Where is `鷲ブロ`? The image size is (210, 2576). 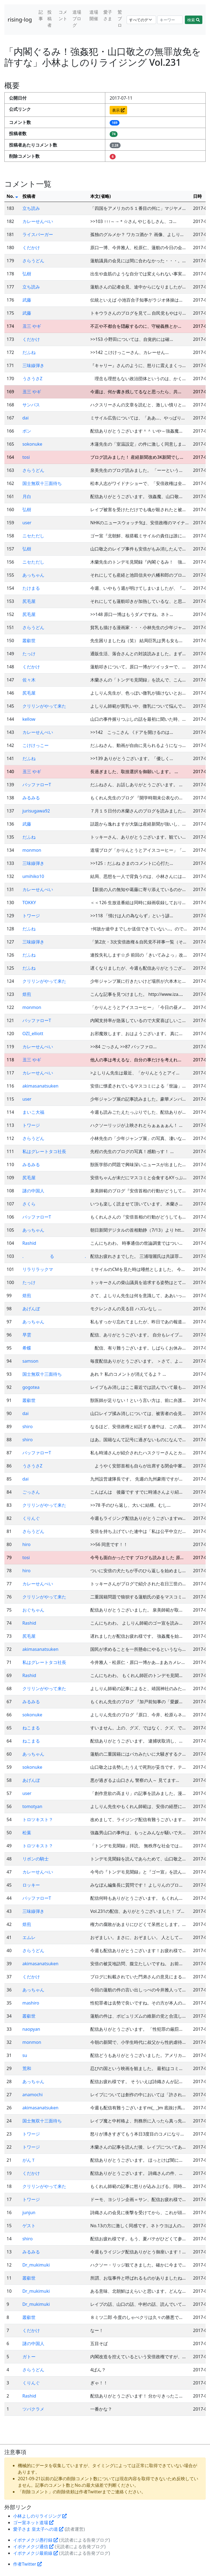 鷲ブロ is located at coordinates (120, 18).